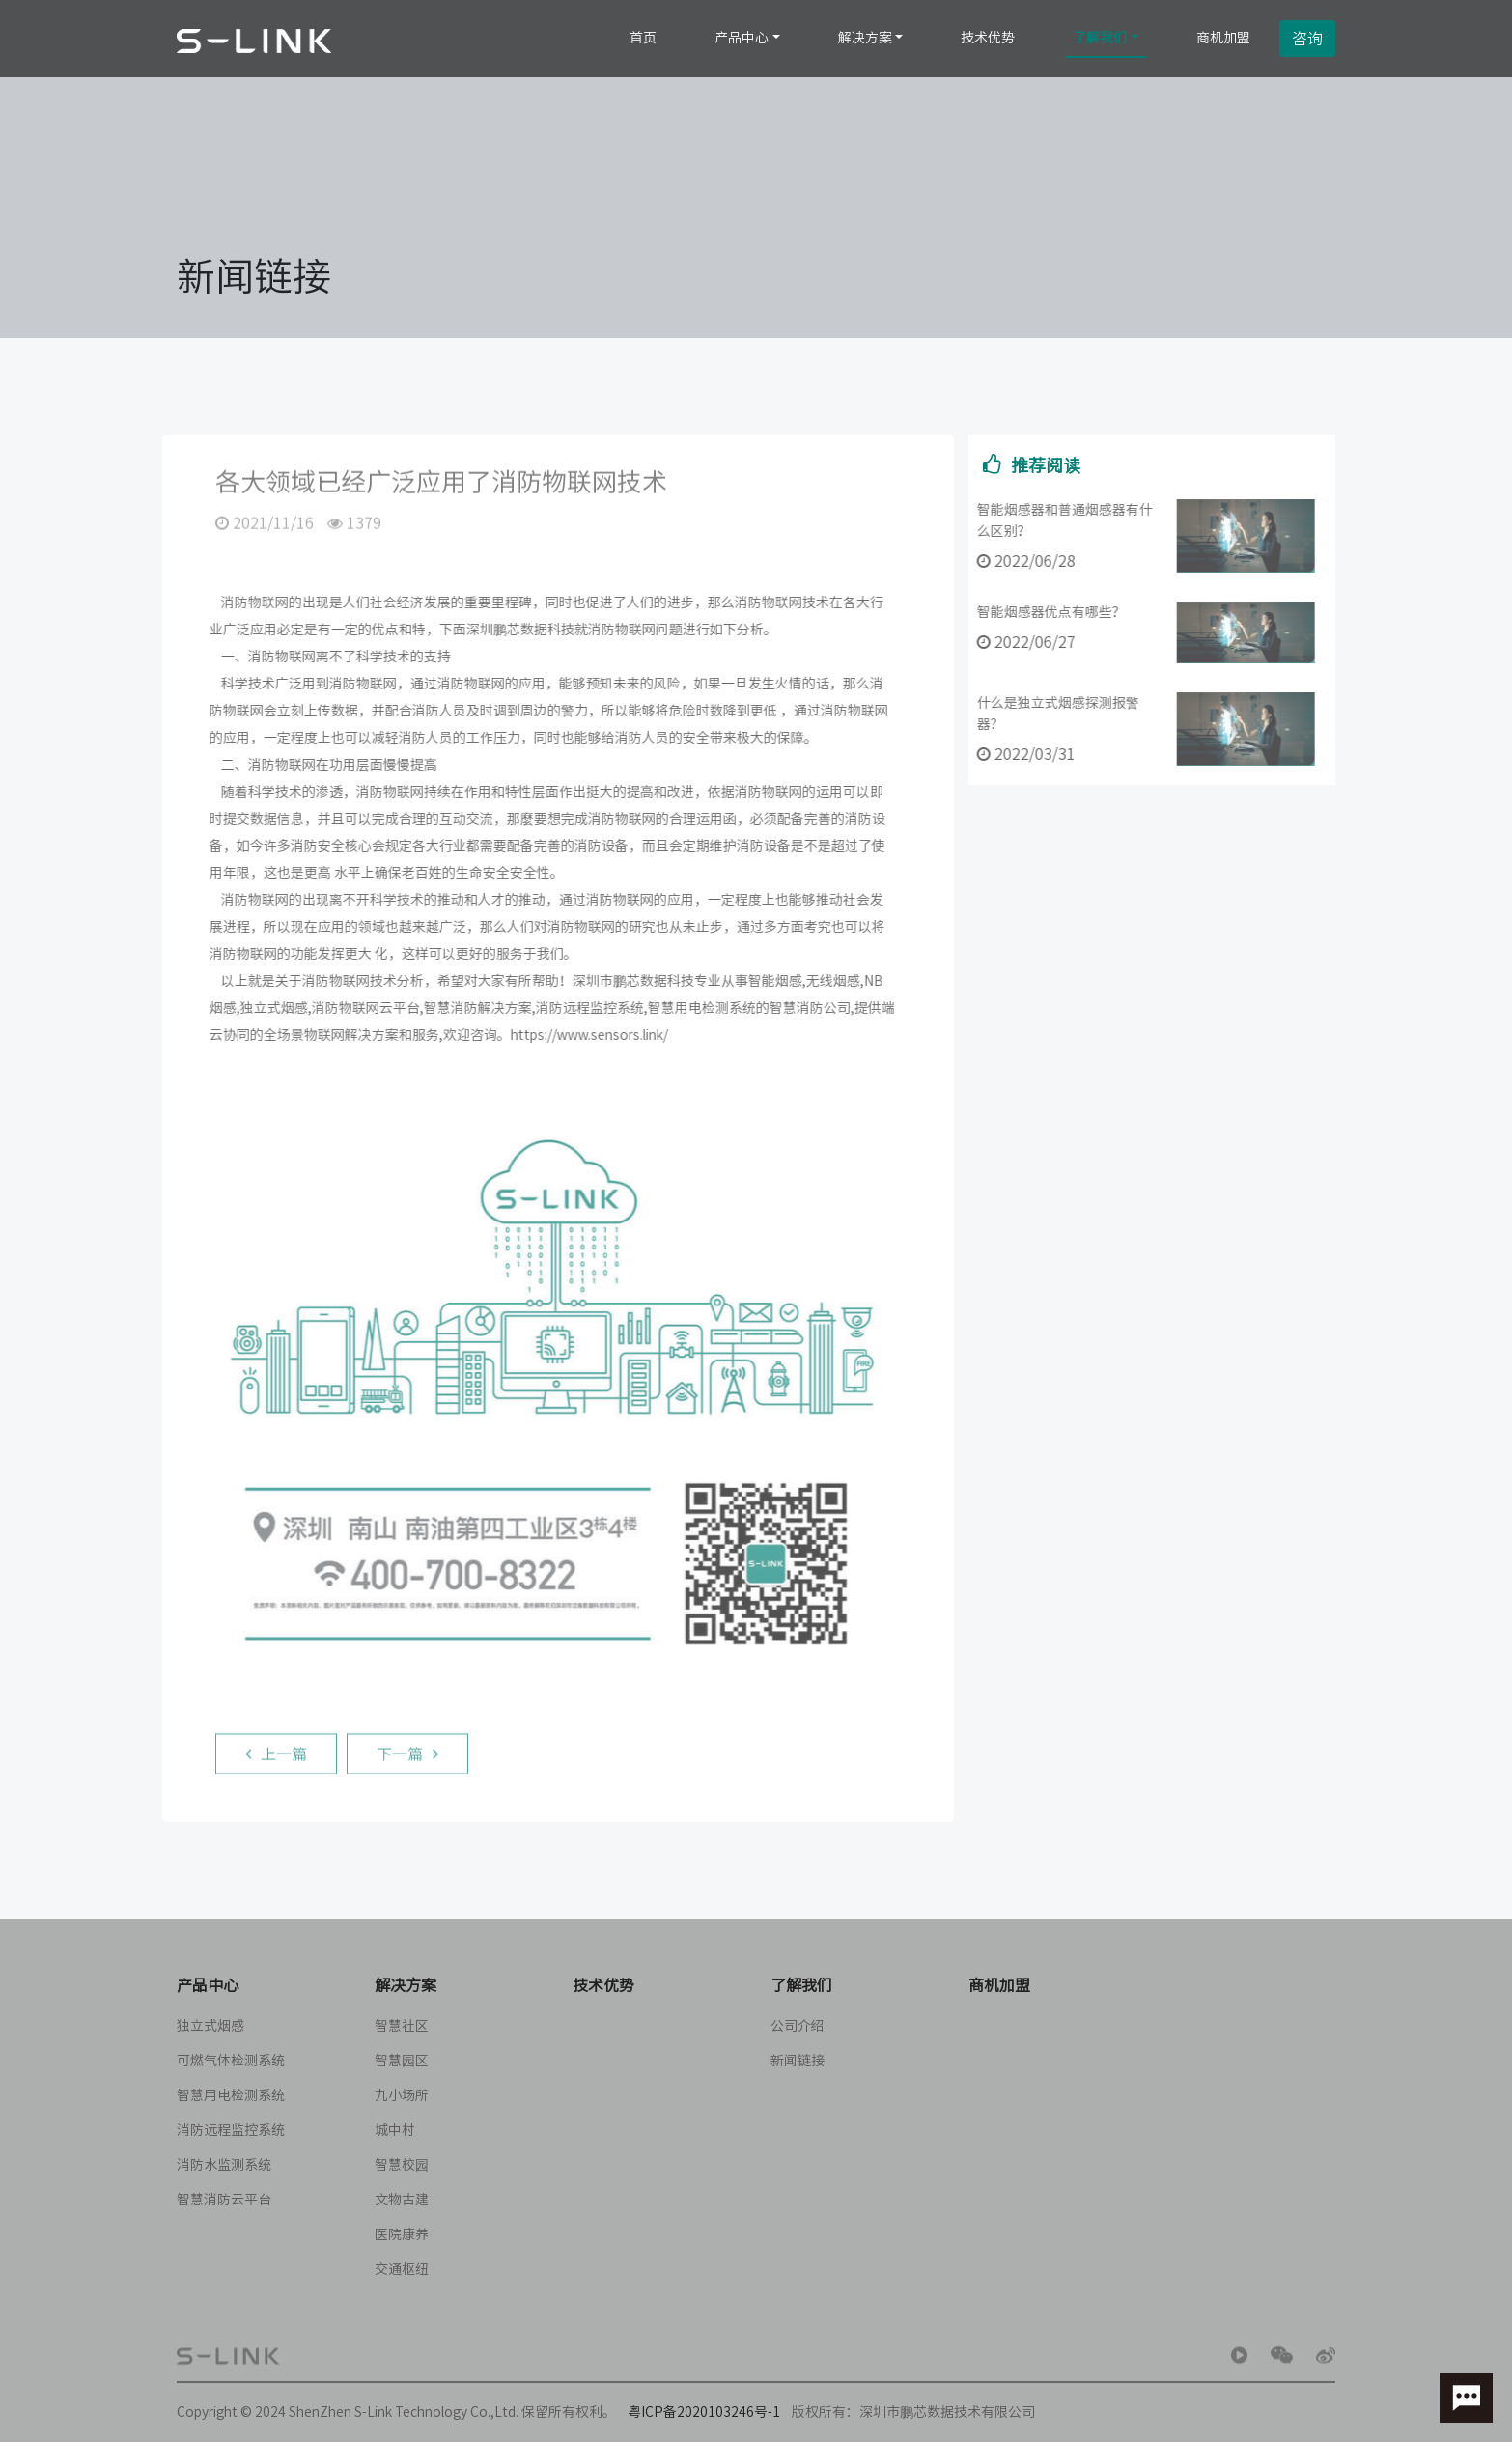 Image resolution: width=1512 pixels, height=2442 pixels. I want to click on 智慧园区, so click(402, 2060).